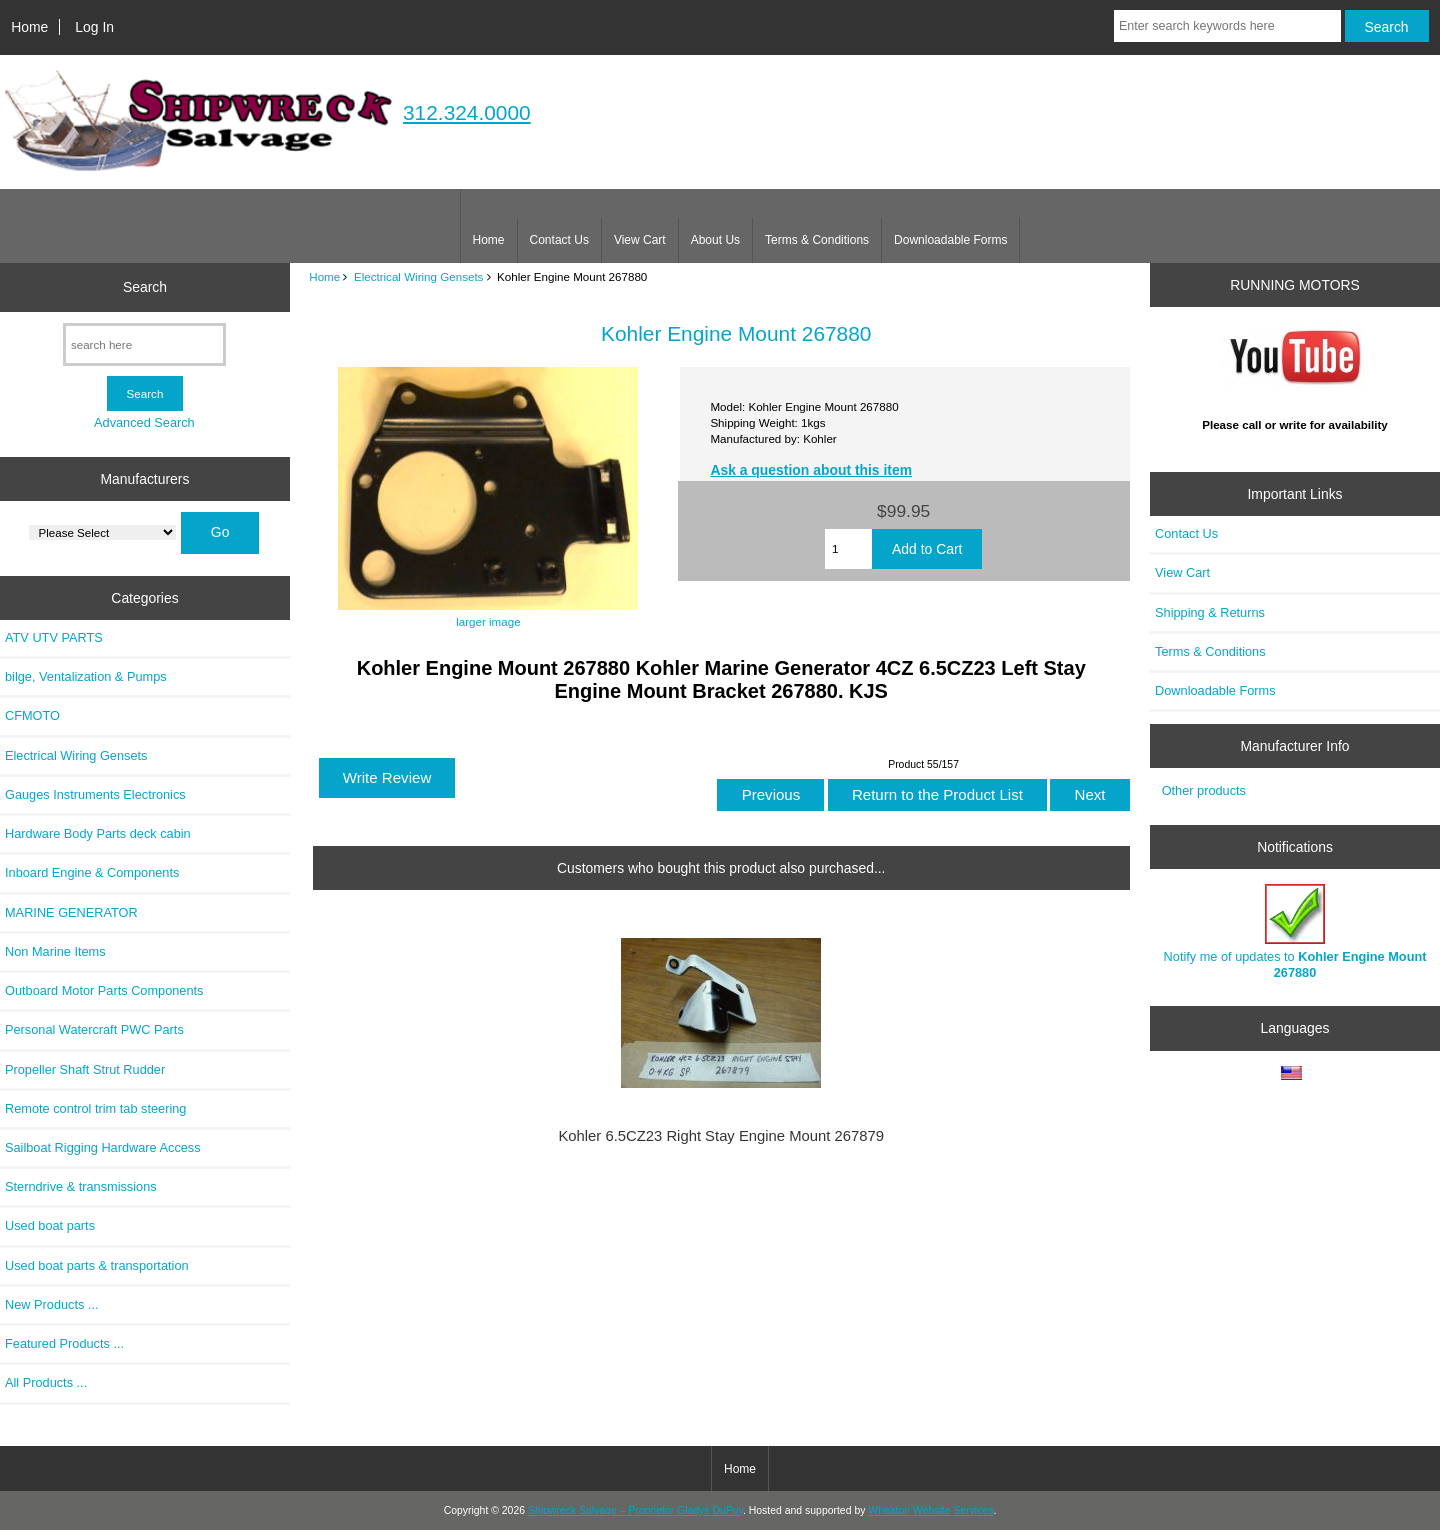 This screenshot has height=1530, width=1440. Describe the element at coordinates (54, 637) in the screenshot. I see `ATV UTV PARTS` at that location.